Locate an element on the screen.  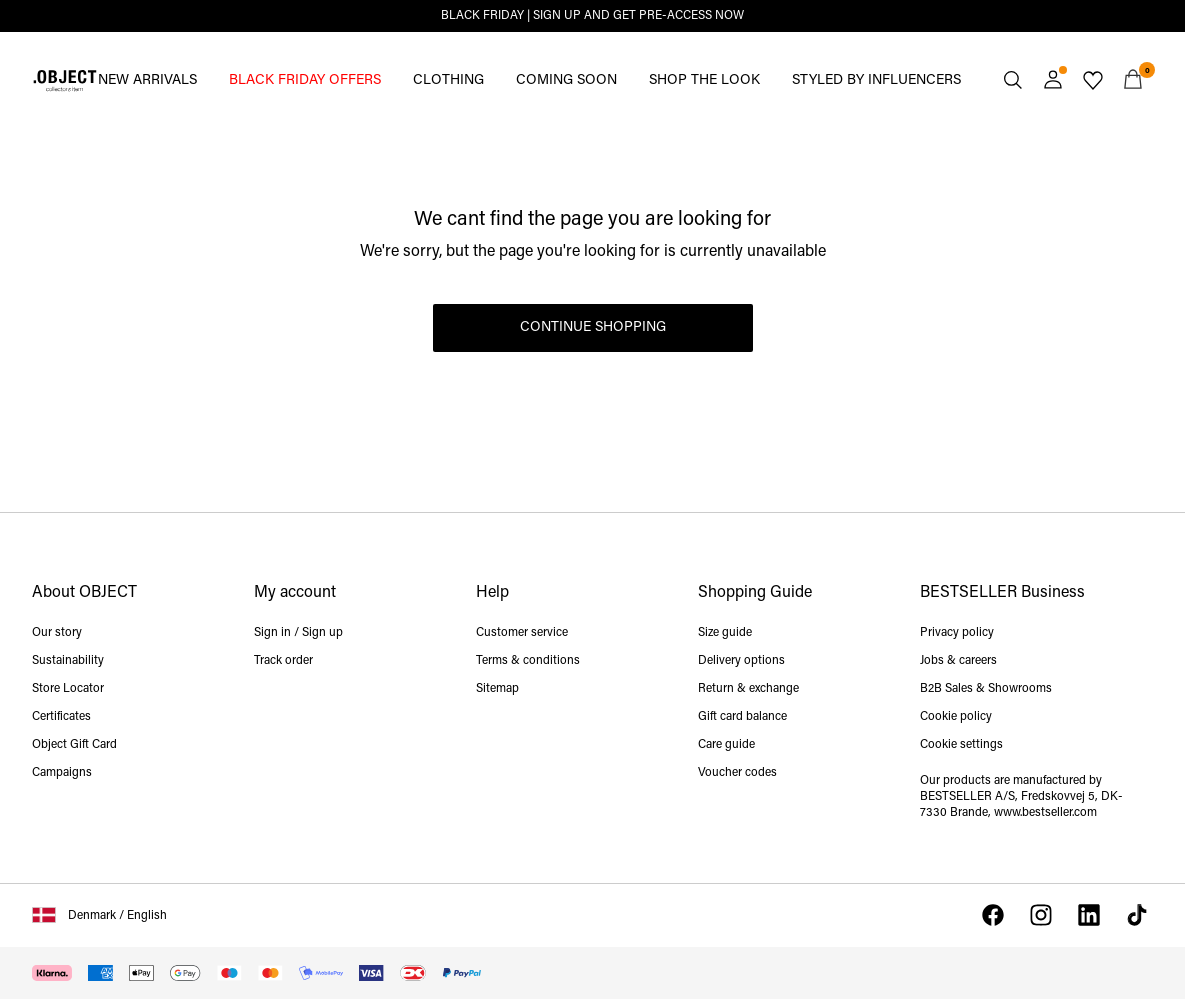
Cookie settings is located at coordinates (961, 745).